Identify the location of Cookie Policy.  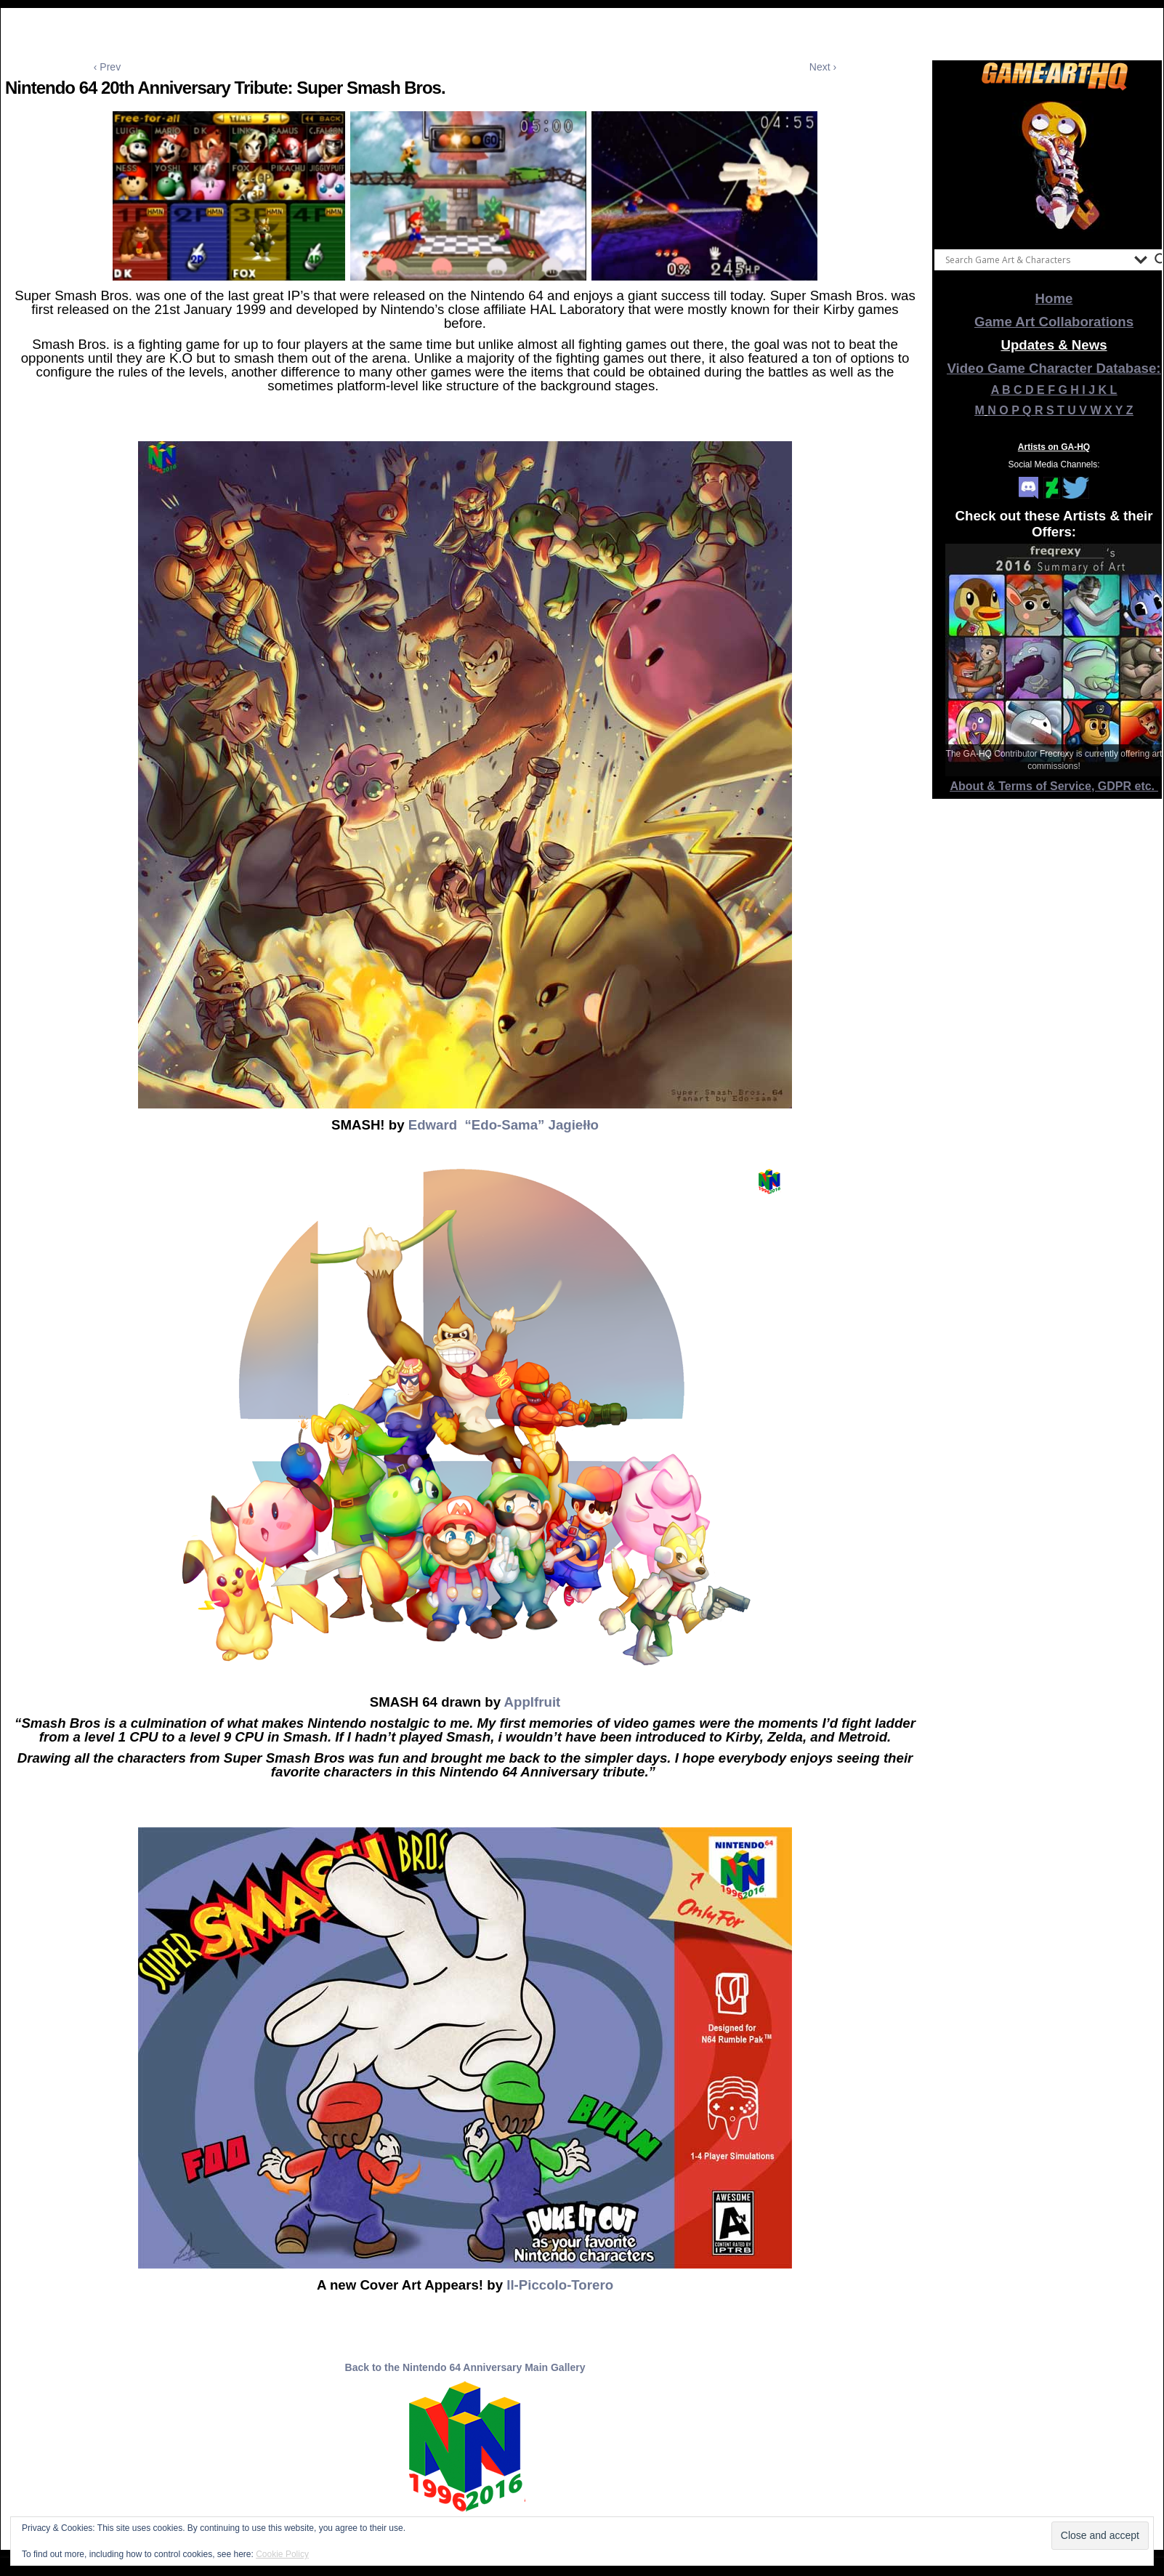
(282, 2554).